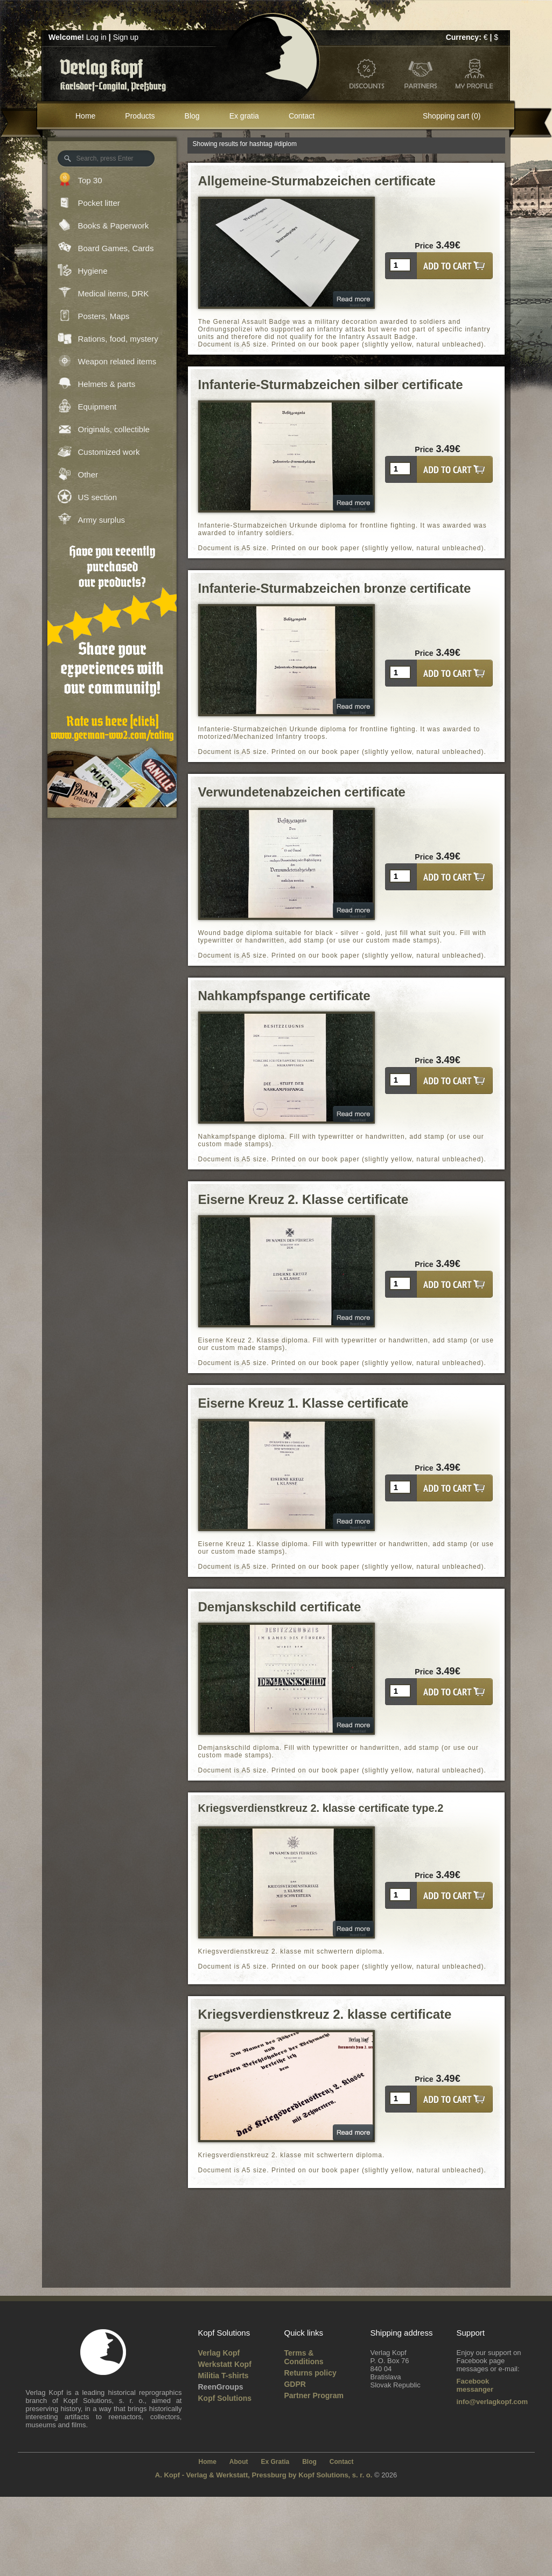 This screenshot has width=552, height=2576. Describe the element at coordinates (125, 37) in the screenshot. I see `Sign up` at that location.